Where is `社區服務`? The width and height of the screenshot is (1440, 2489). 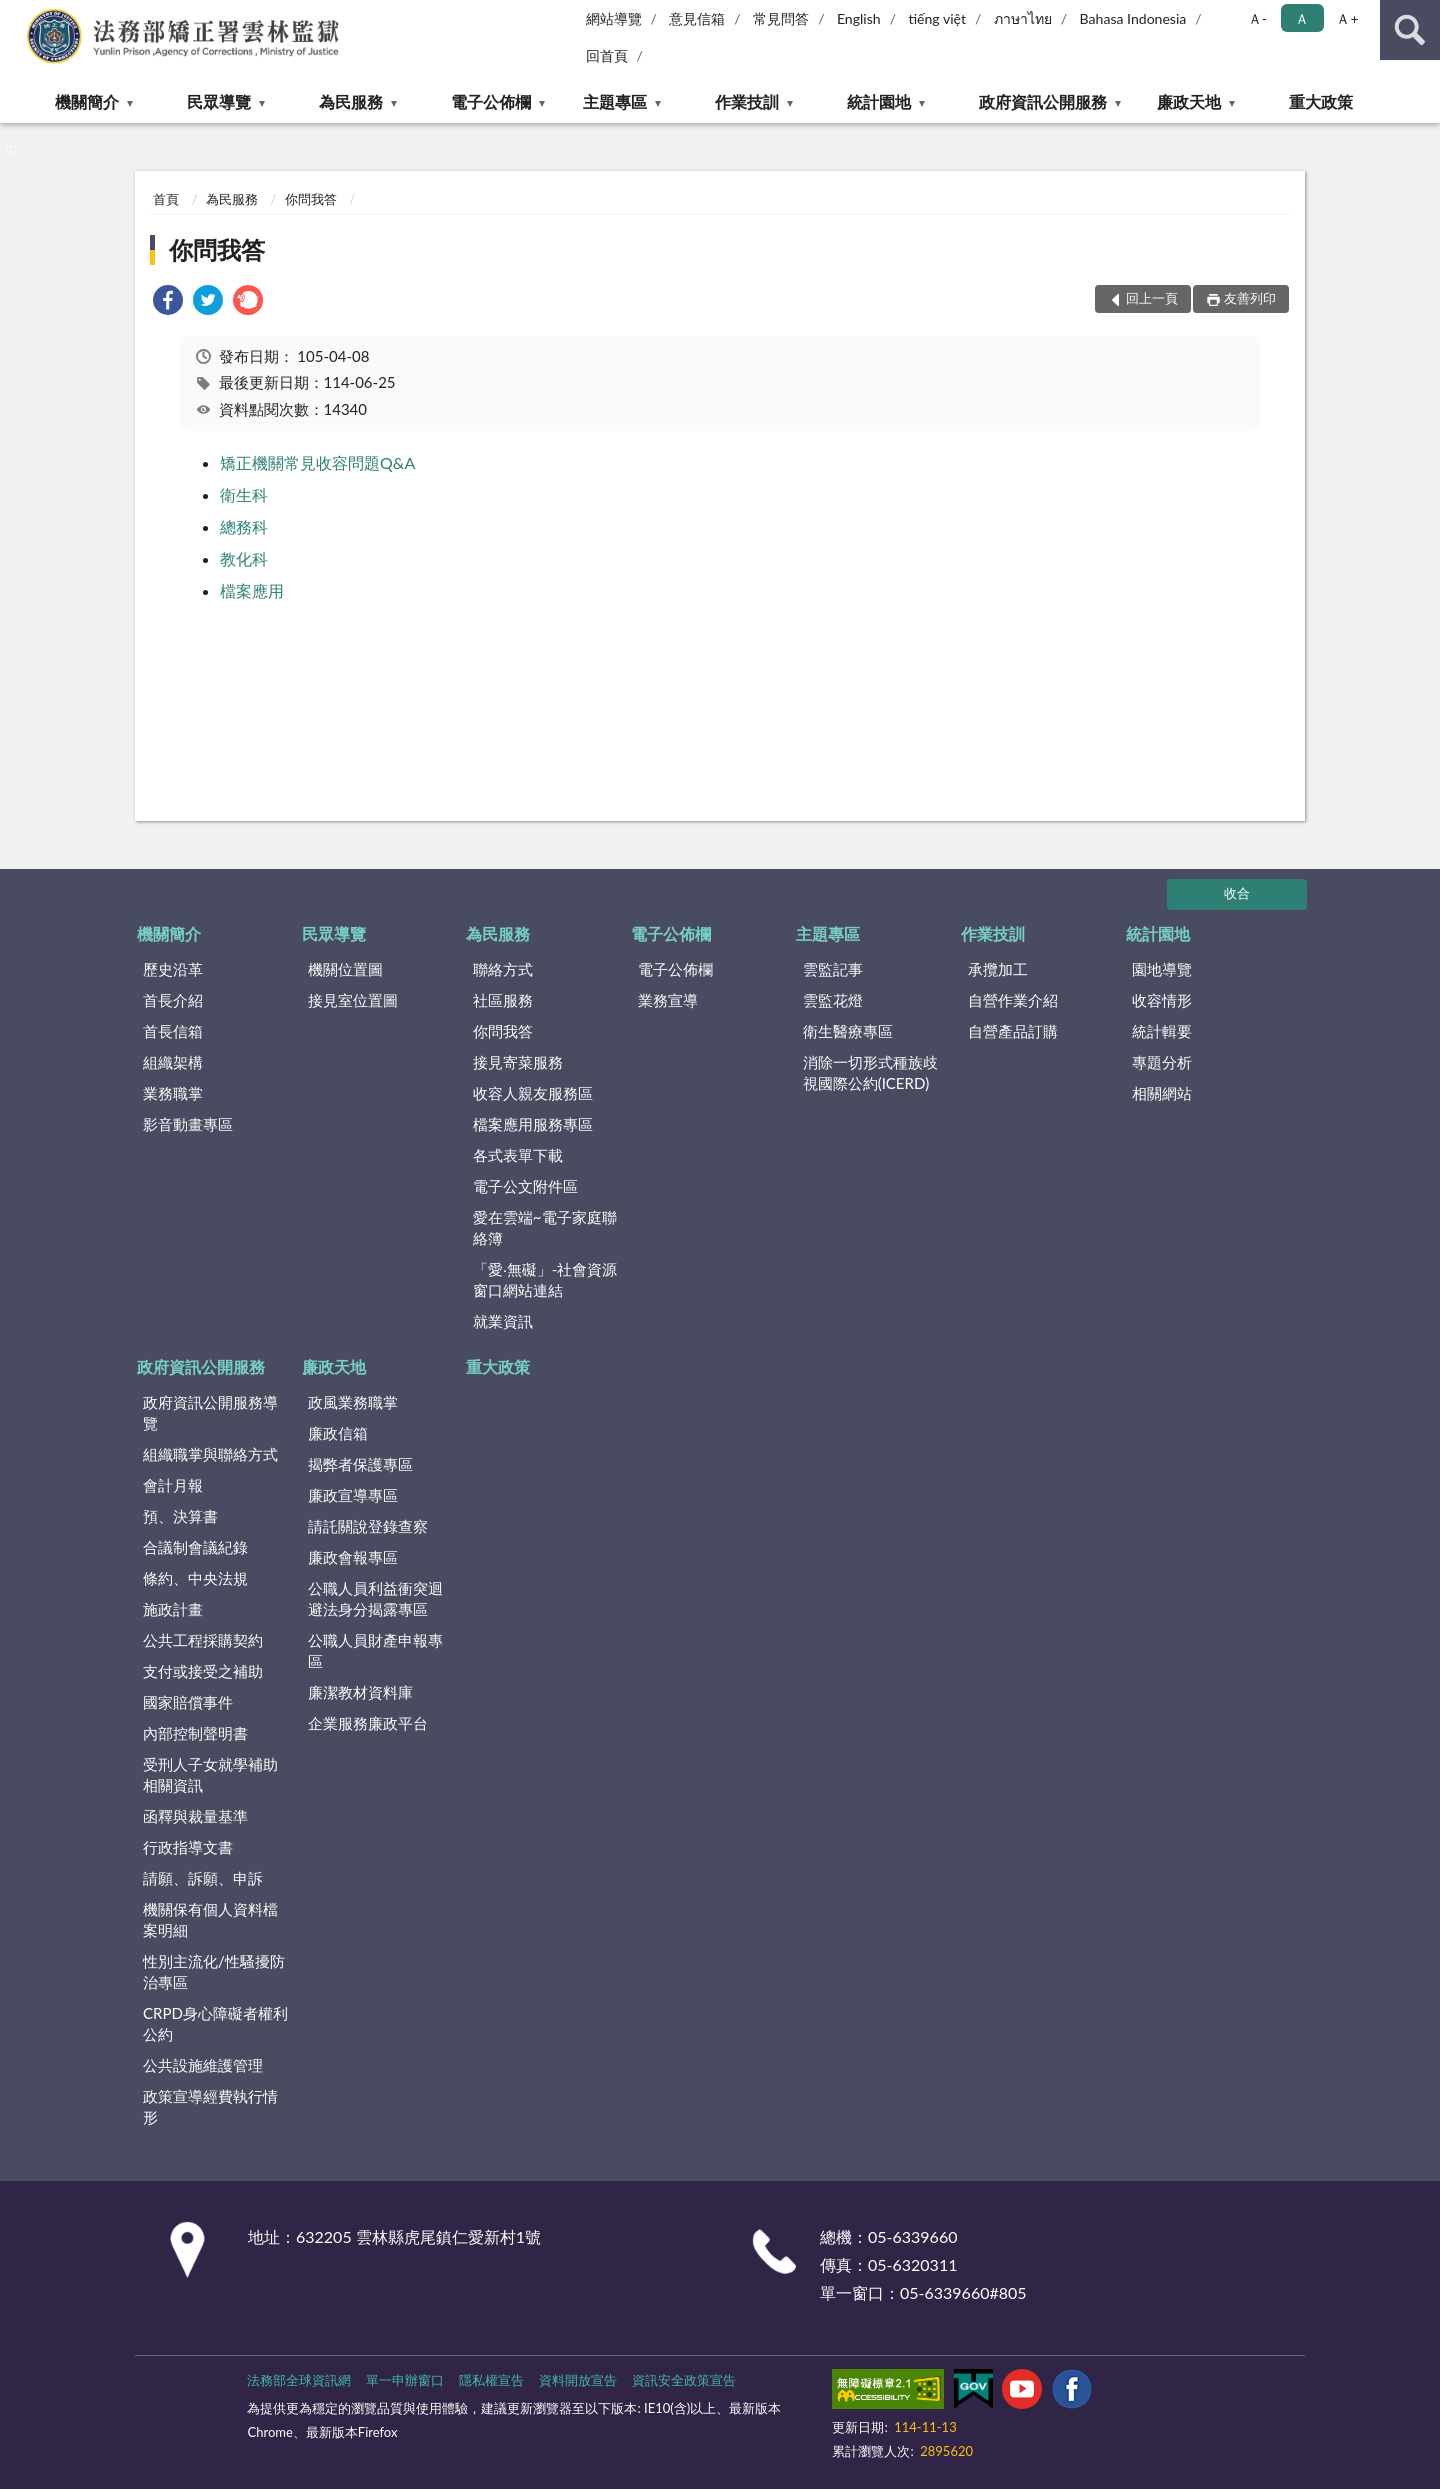
社區服務 is located at coordinates (503, 1000).